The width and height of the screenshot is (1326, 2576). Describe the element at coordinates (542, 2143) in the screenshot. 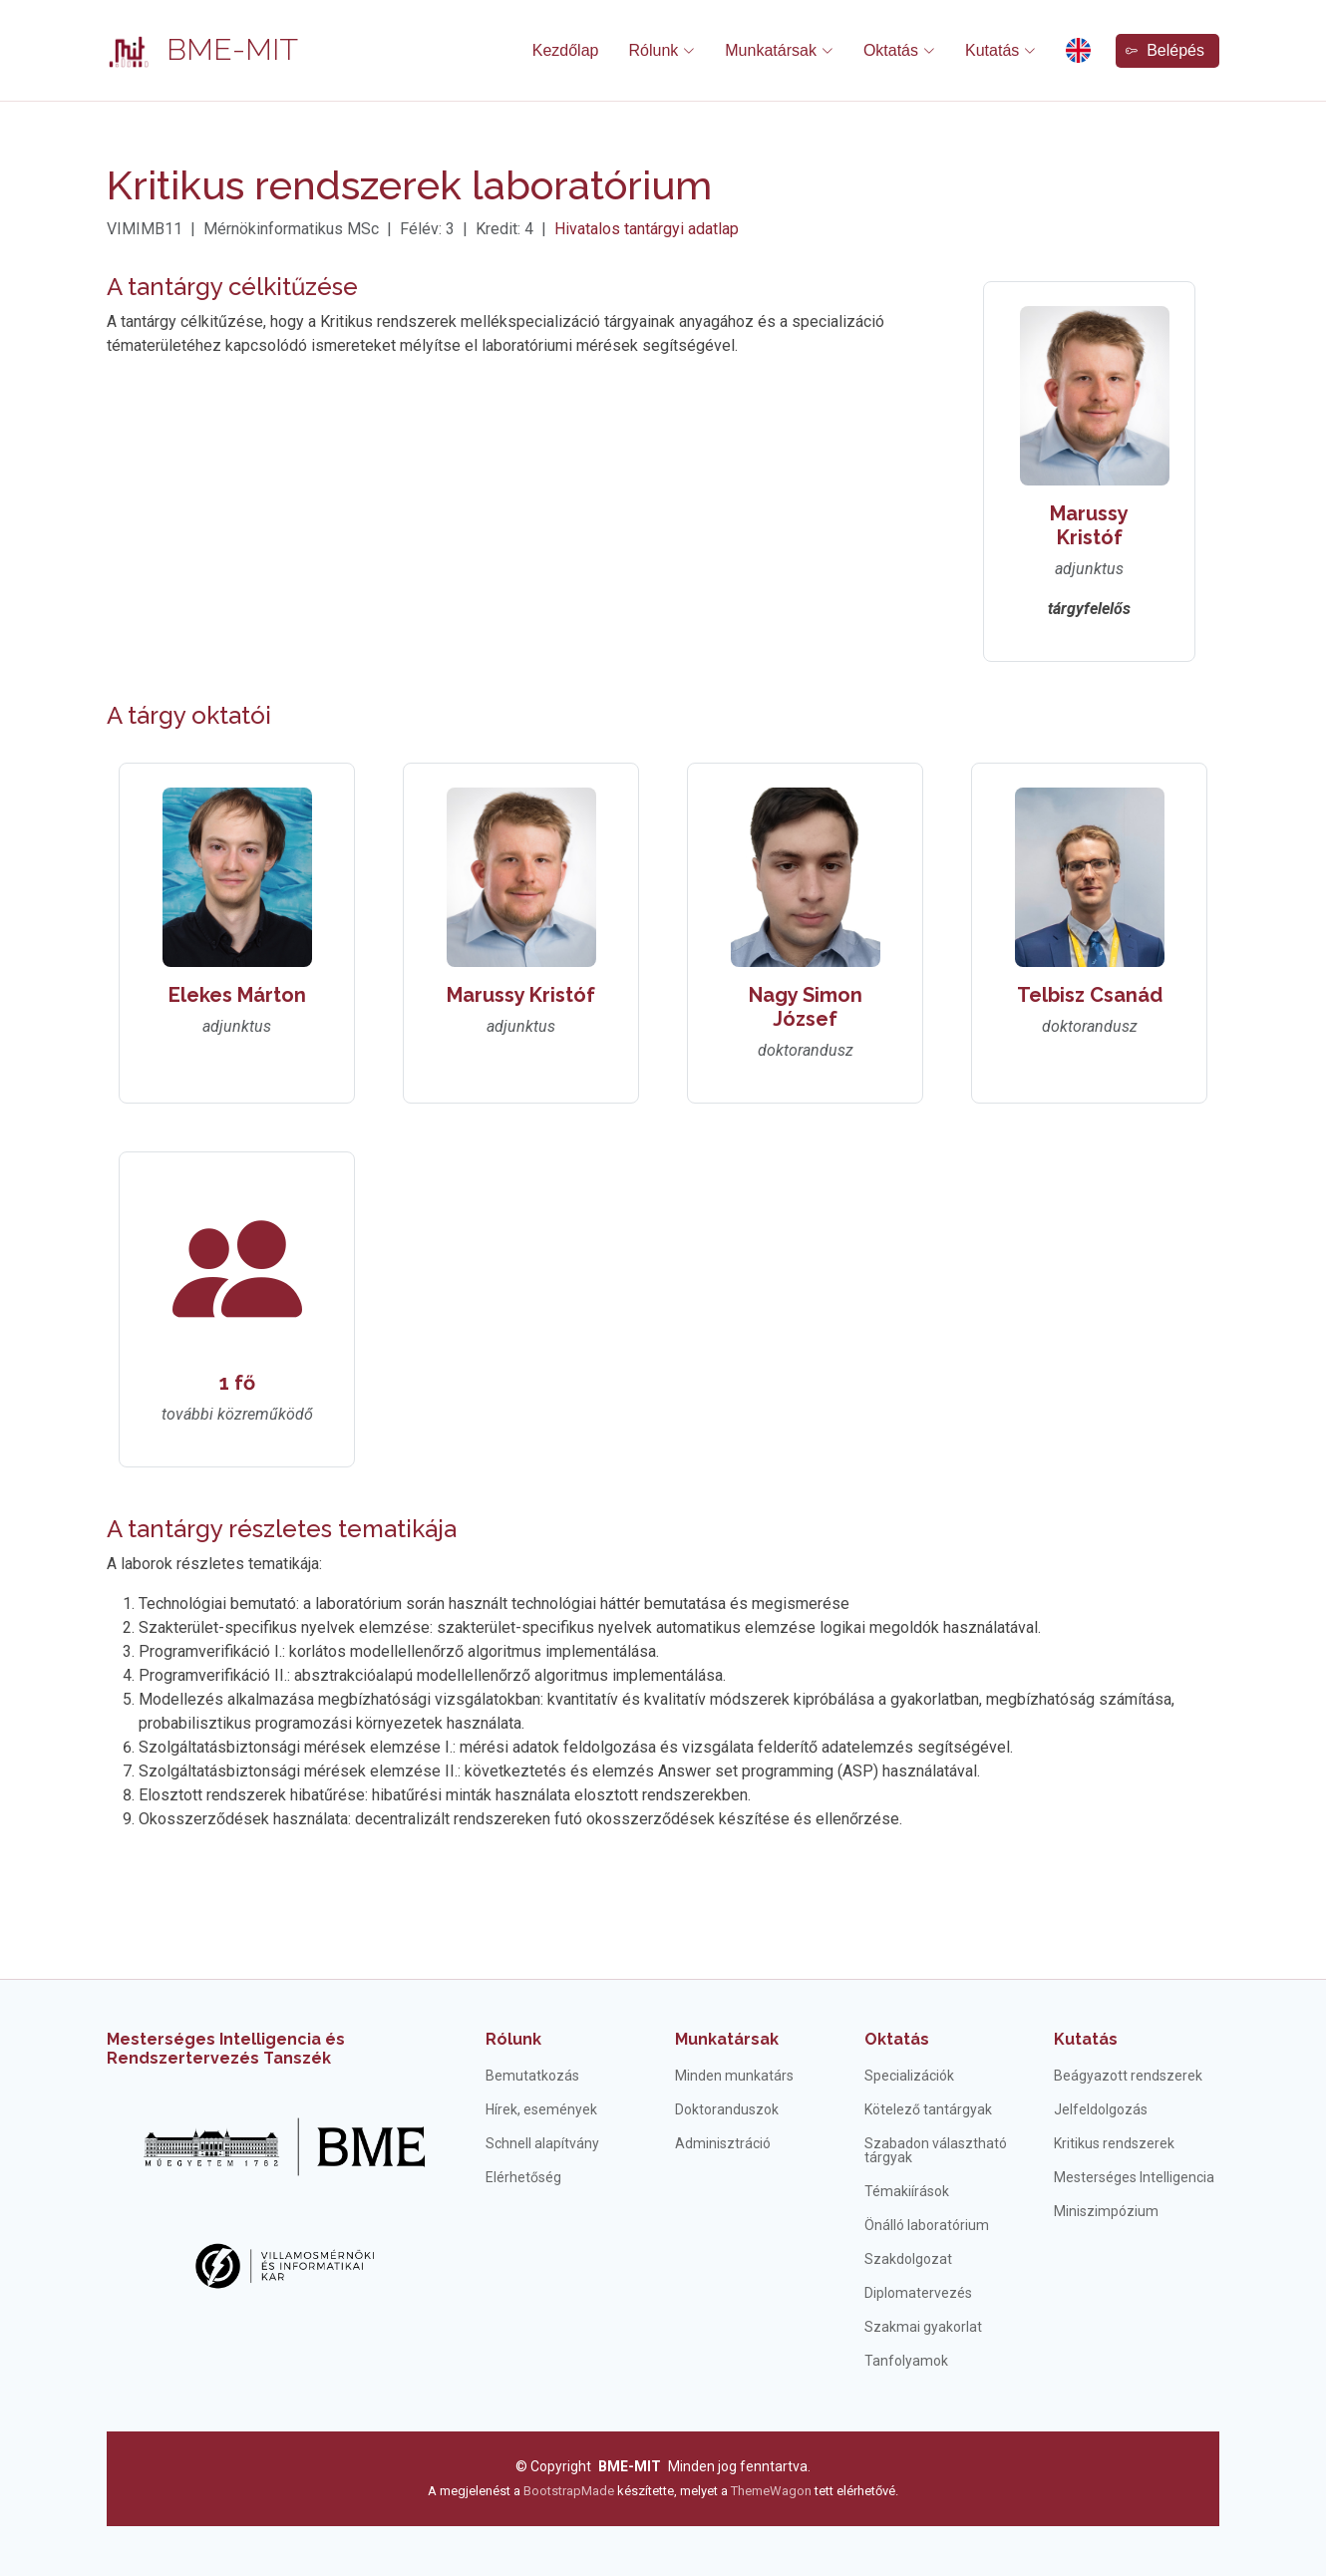

I see `Schnell alapítvány` at that location.